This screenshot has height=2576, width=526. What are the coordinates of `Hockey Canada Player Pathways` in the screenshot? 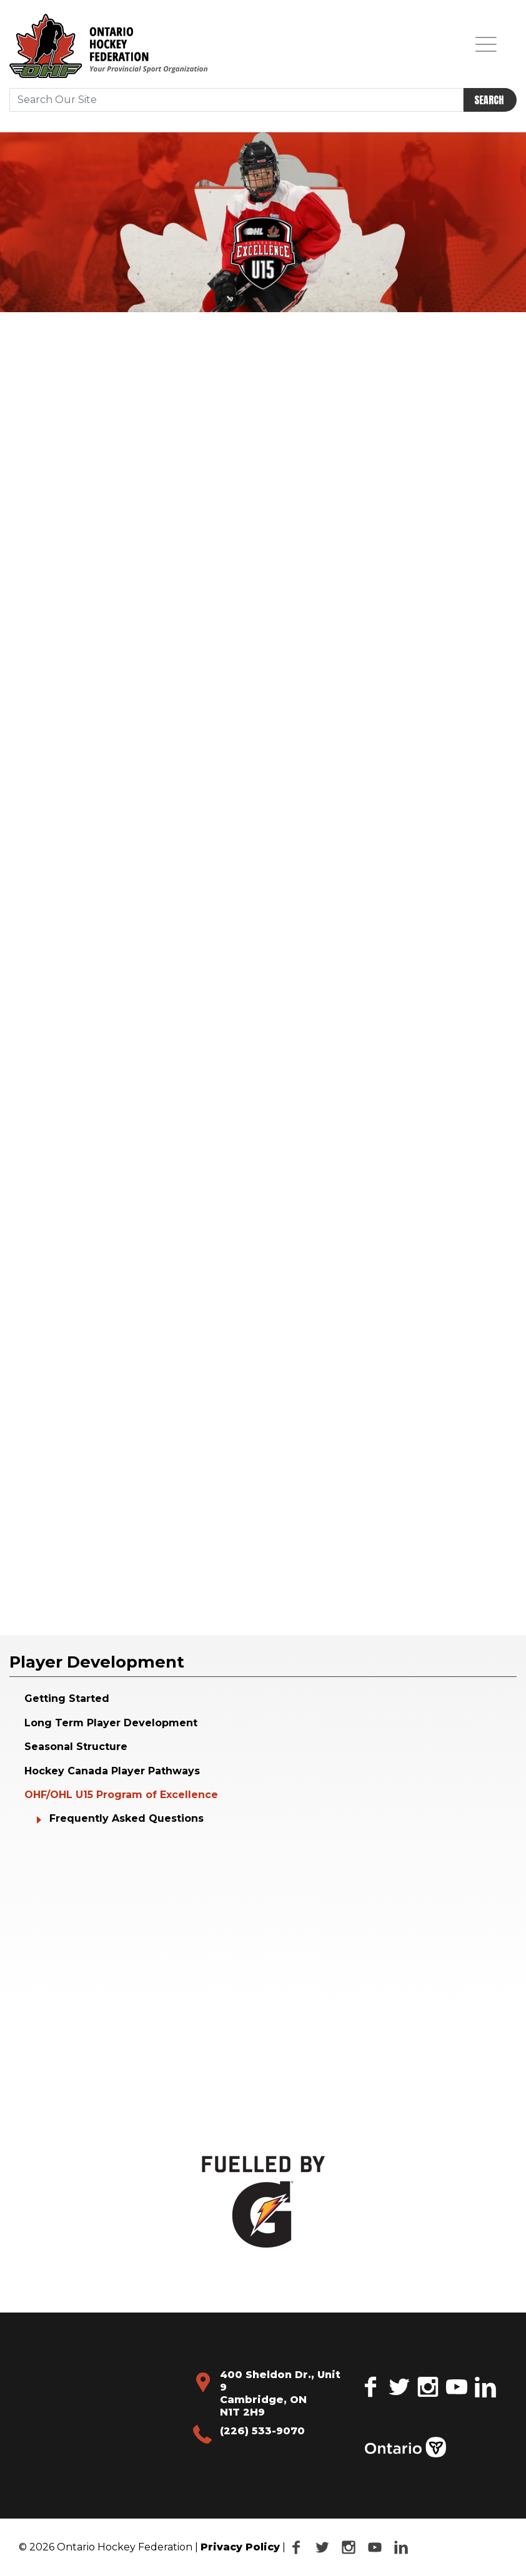 It's located at (112, 1771).